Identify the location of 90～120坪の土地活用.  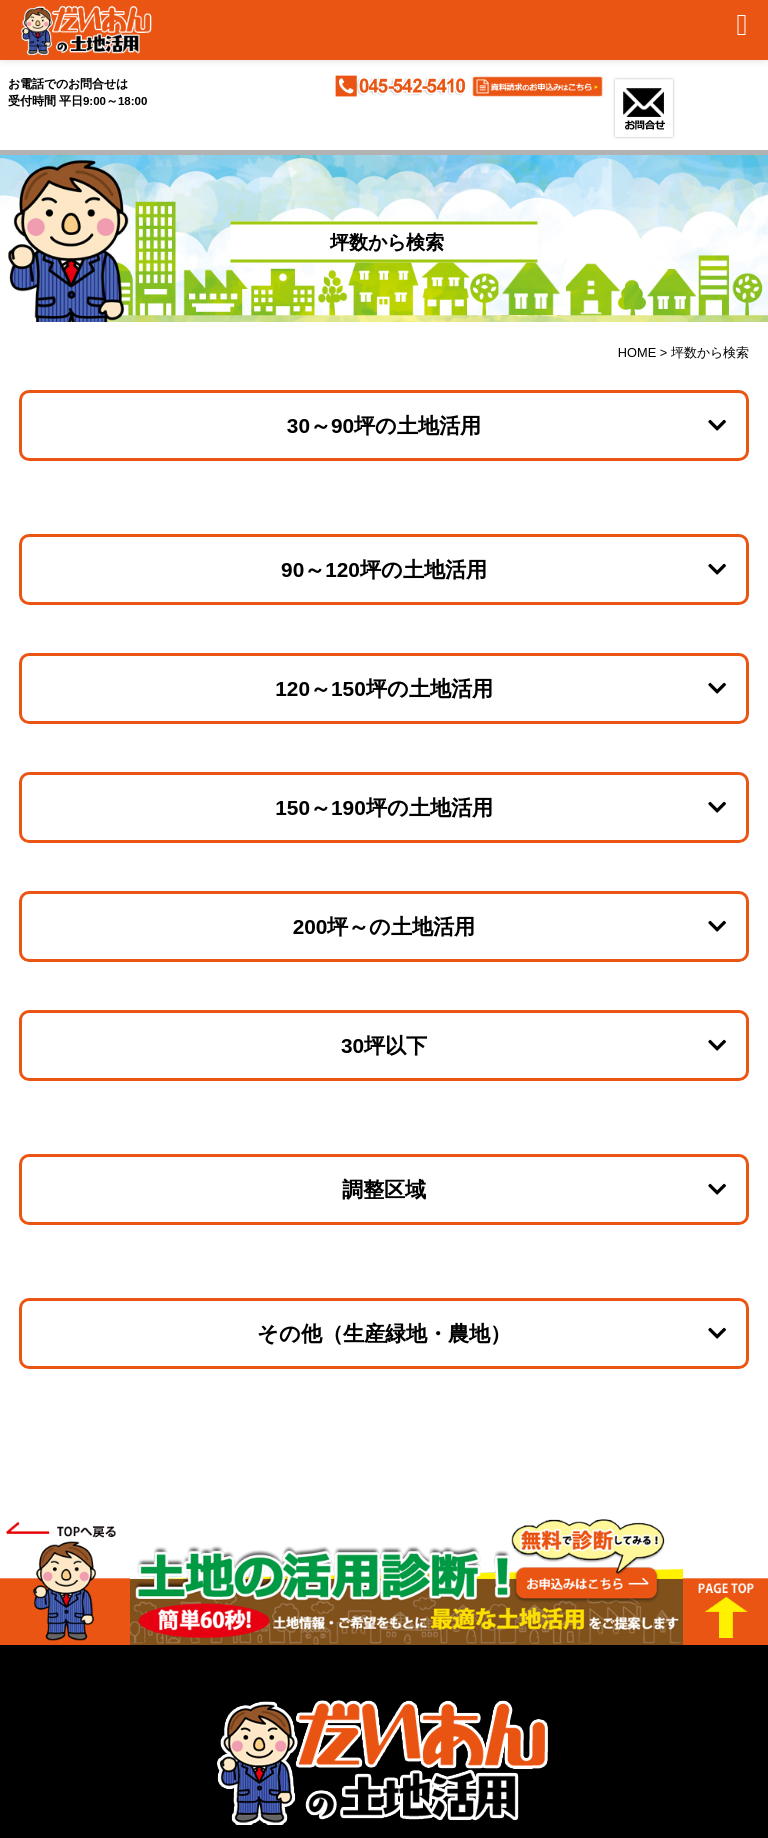
(384, 569).